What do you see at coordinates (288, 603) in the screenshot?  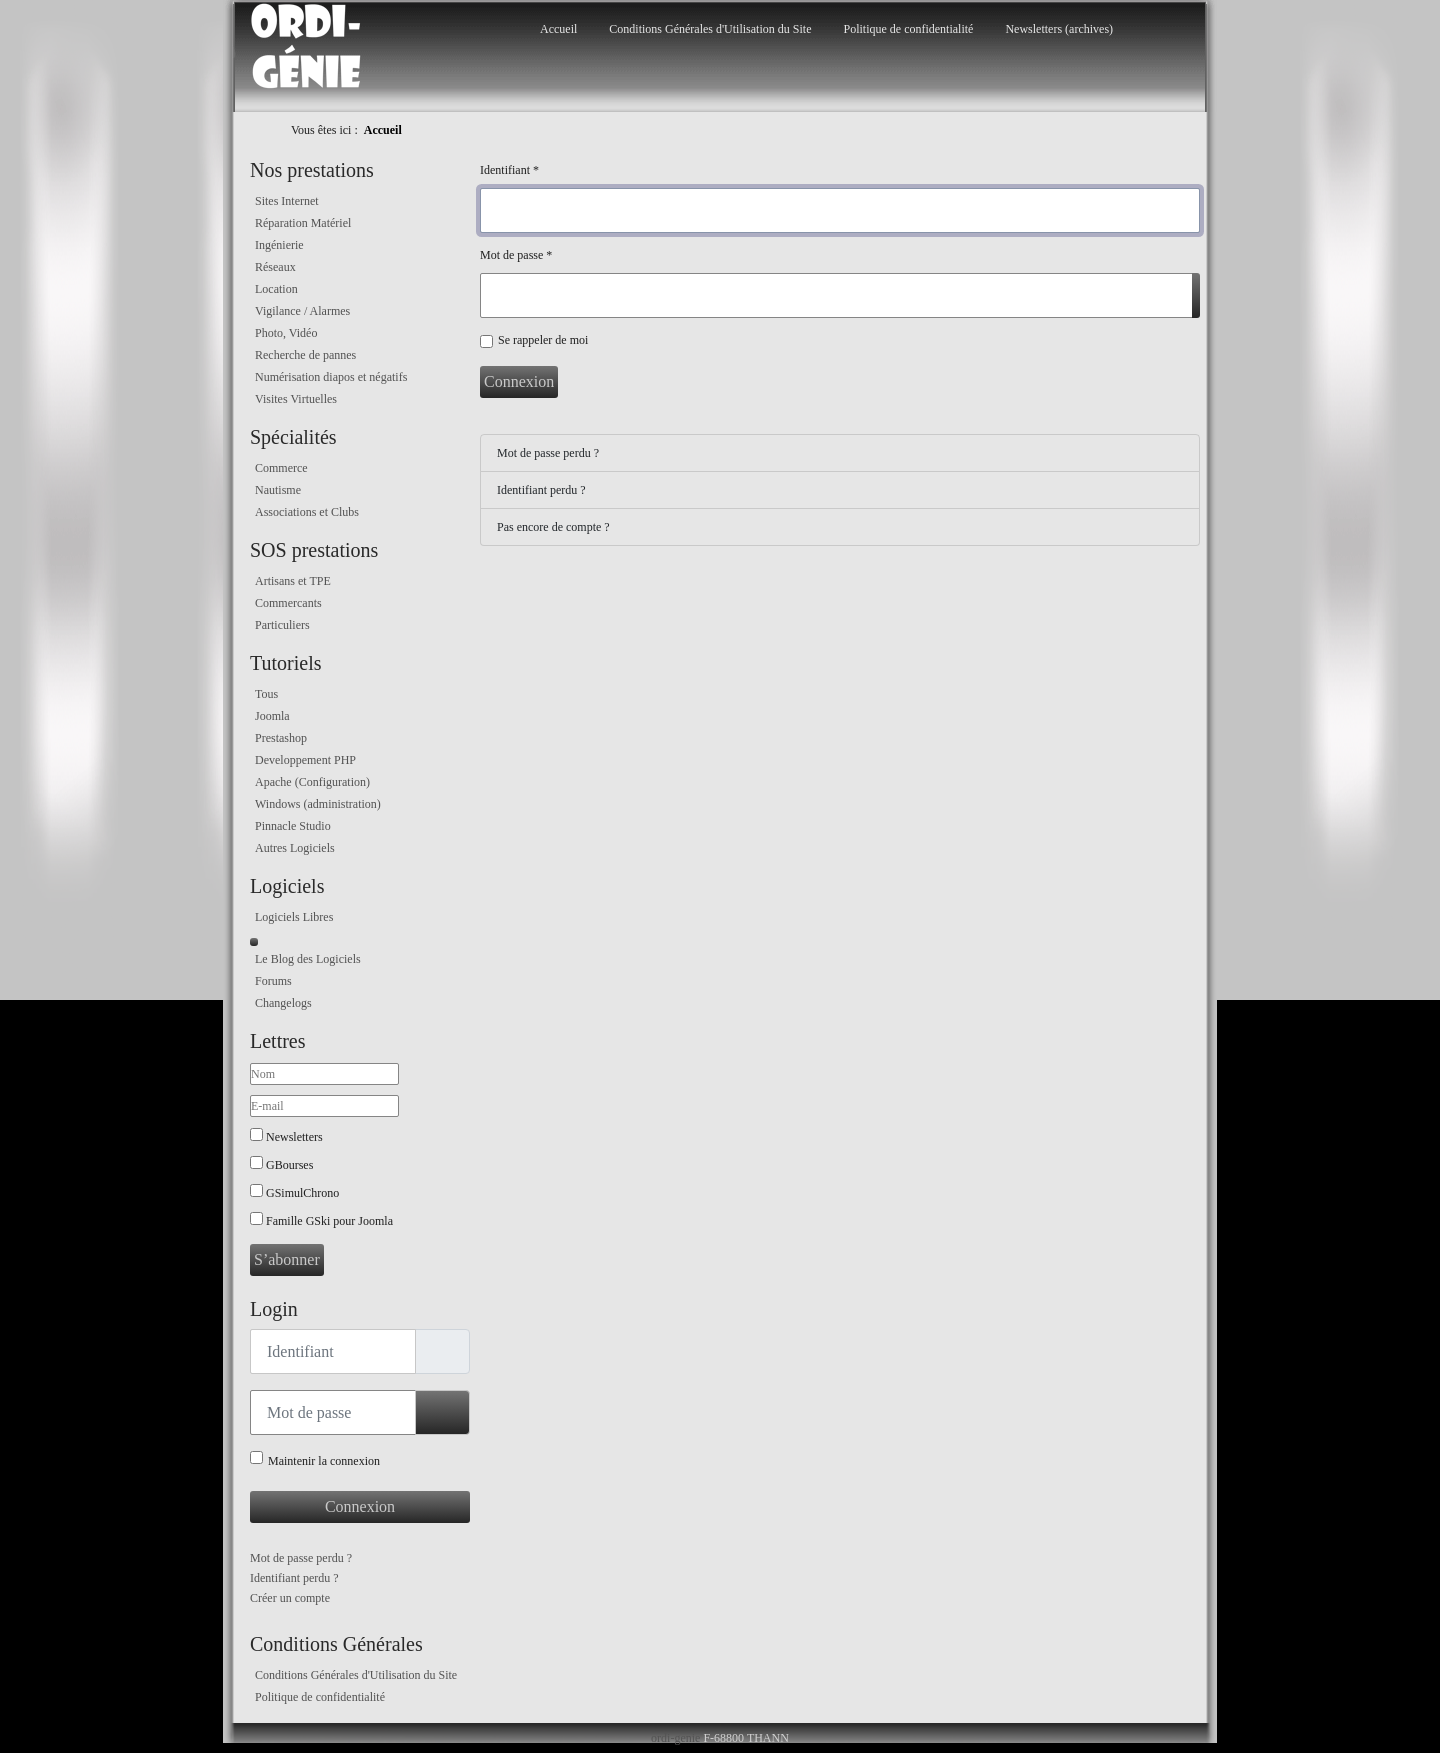 I see `Commercants` at bounding box center [288, 603].